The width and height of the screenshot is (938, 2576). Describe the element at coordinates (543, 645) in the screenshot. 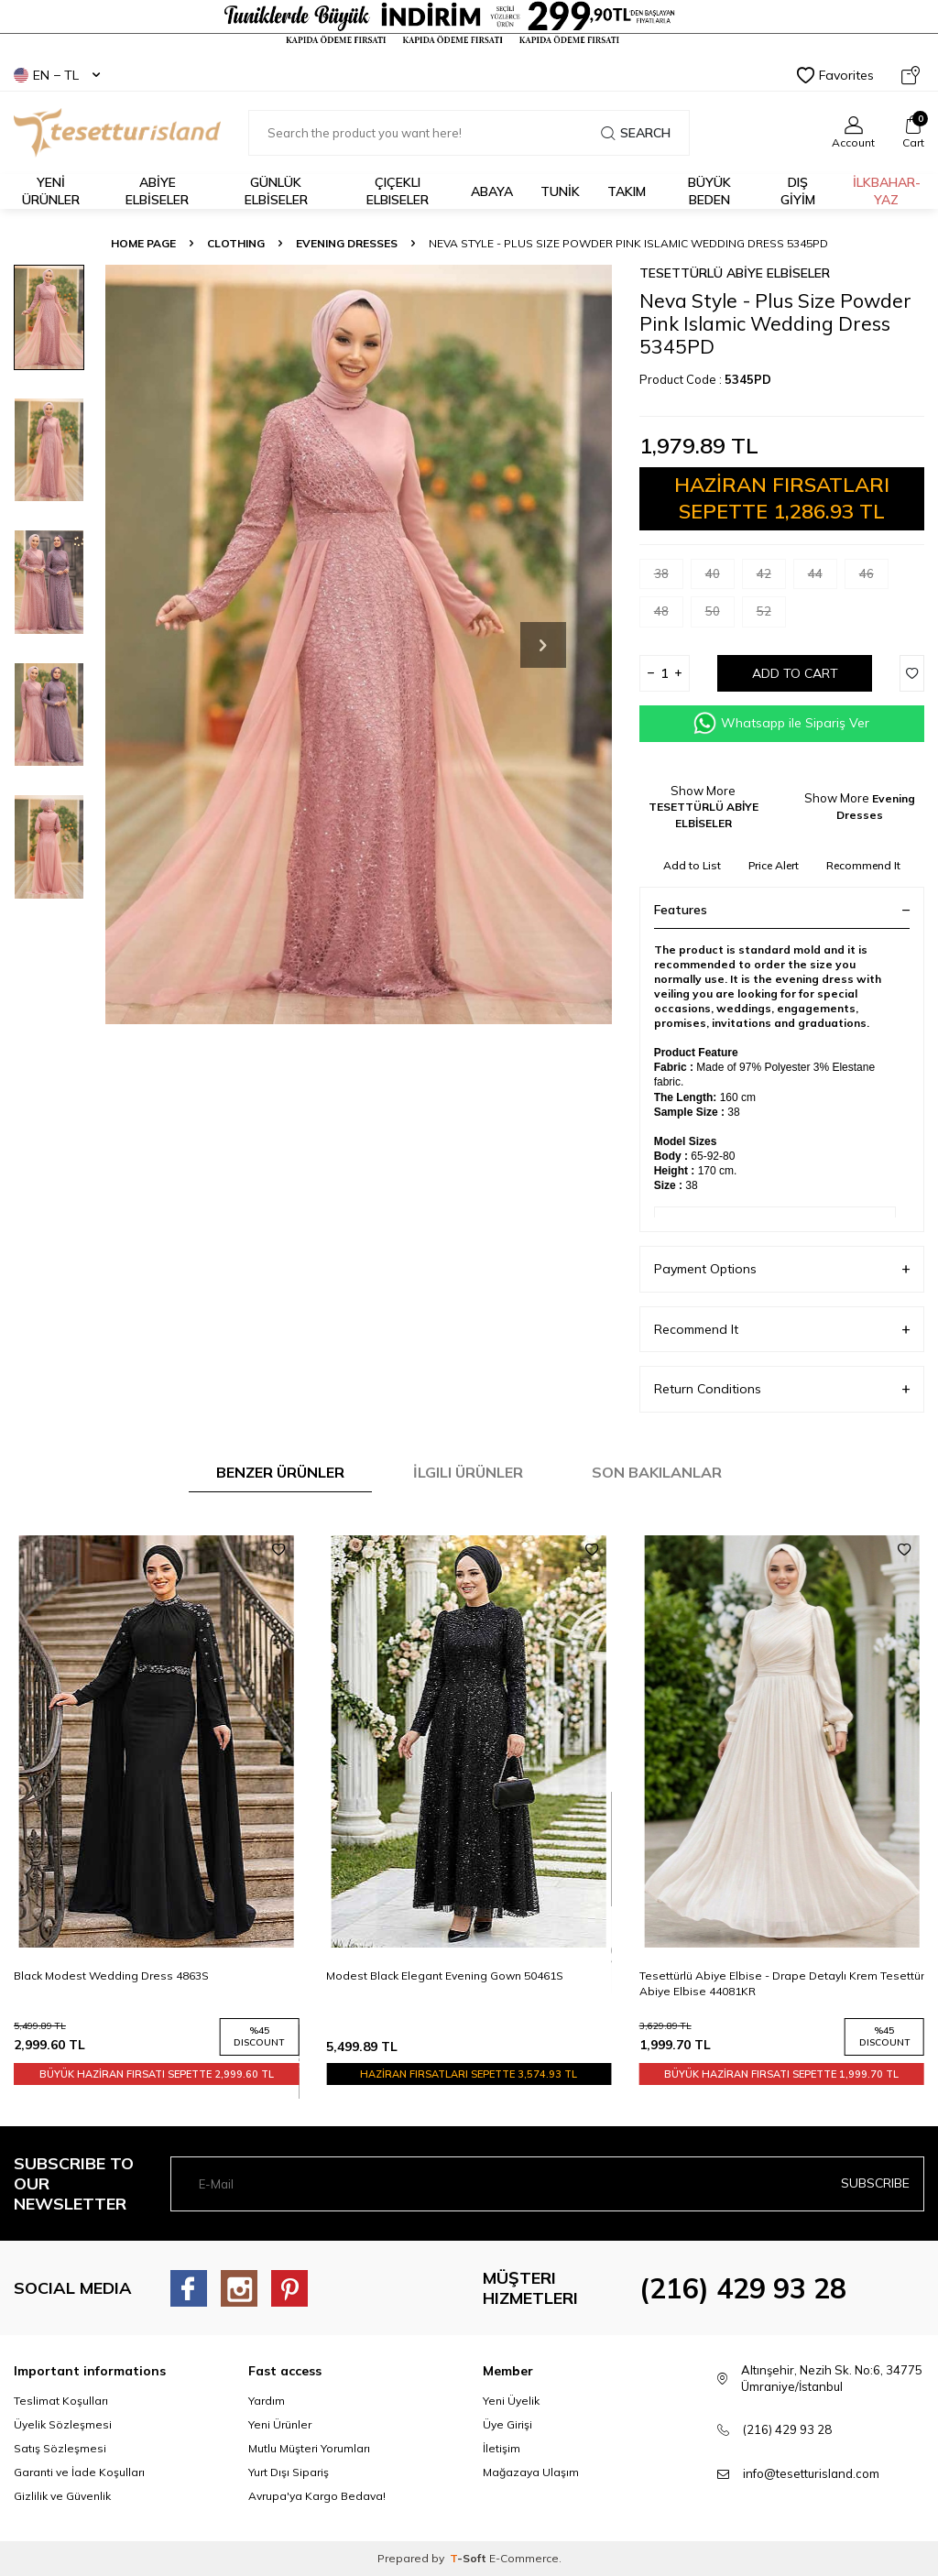

I see `[button]` at that location.